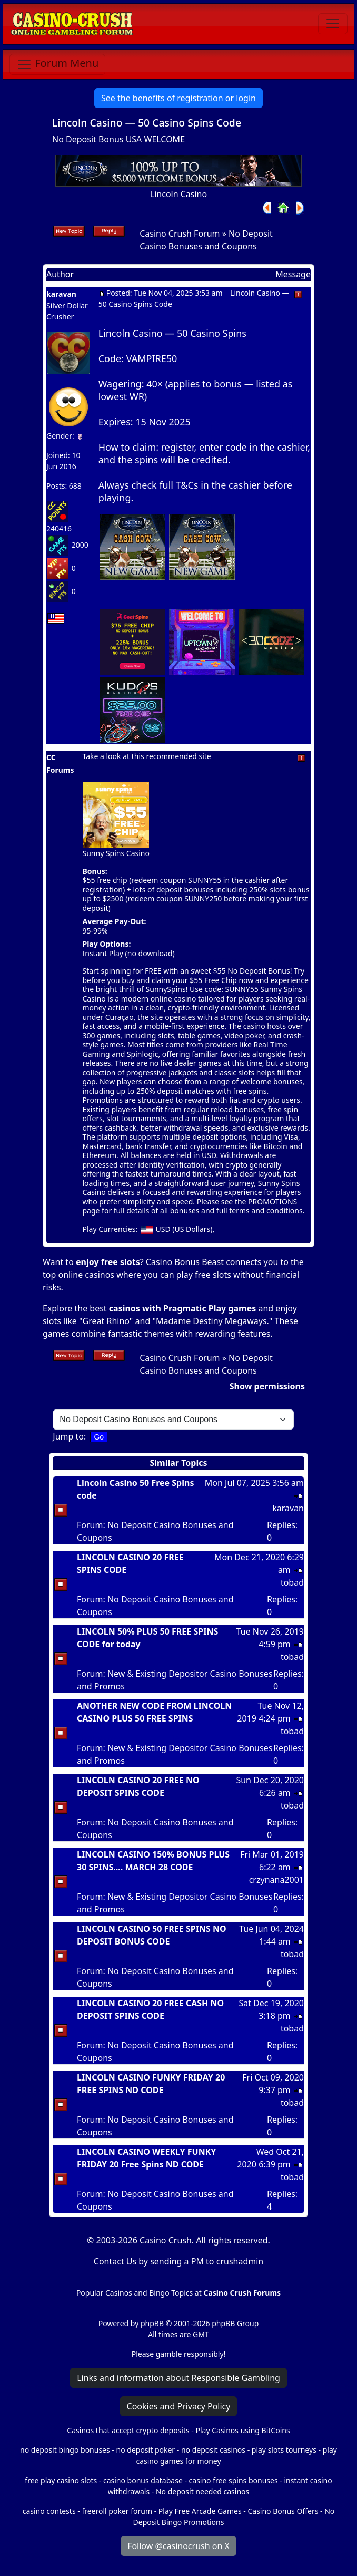 This screenshot has width=357, height=2576. I want to click on [Toggle navigation], so click(333, 23).